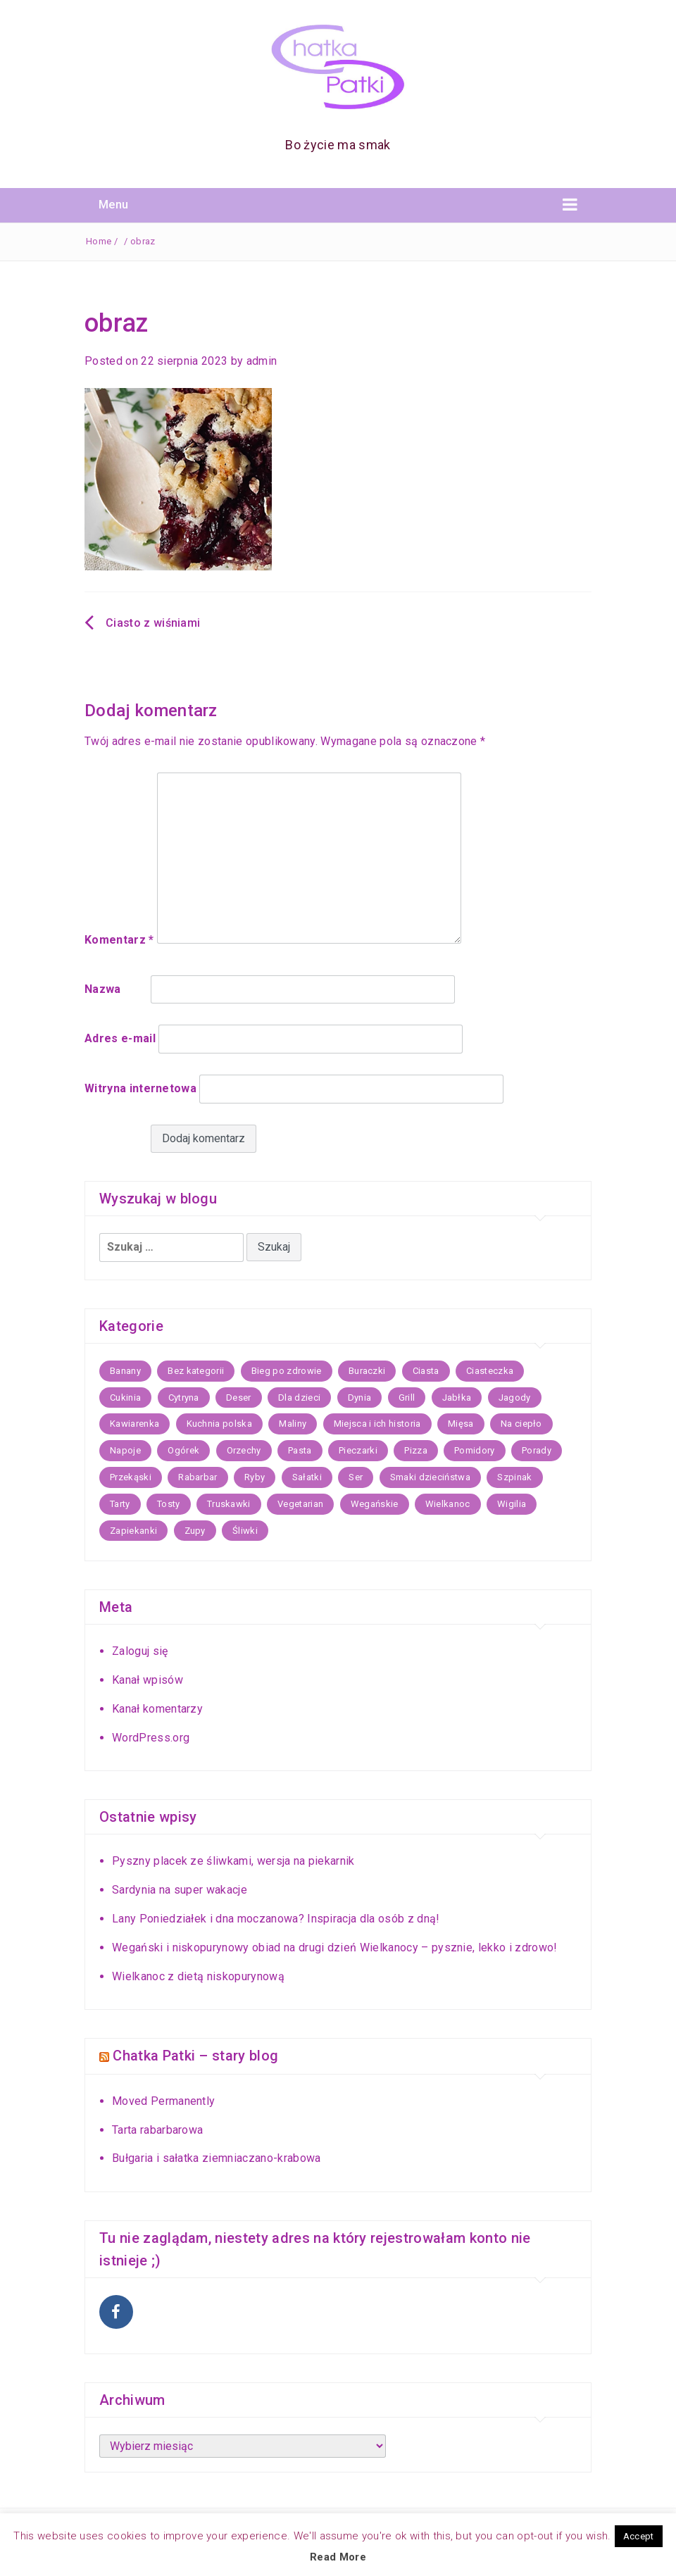 The image size is (676, 2576). What do you see at coordinates (292, 1423) in the screenshot?
I see `Maliny [Maliny (5 elementów)]` at bounding box center [292, 1423].